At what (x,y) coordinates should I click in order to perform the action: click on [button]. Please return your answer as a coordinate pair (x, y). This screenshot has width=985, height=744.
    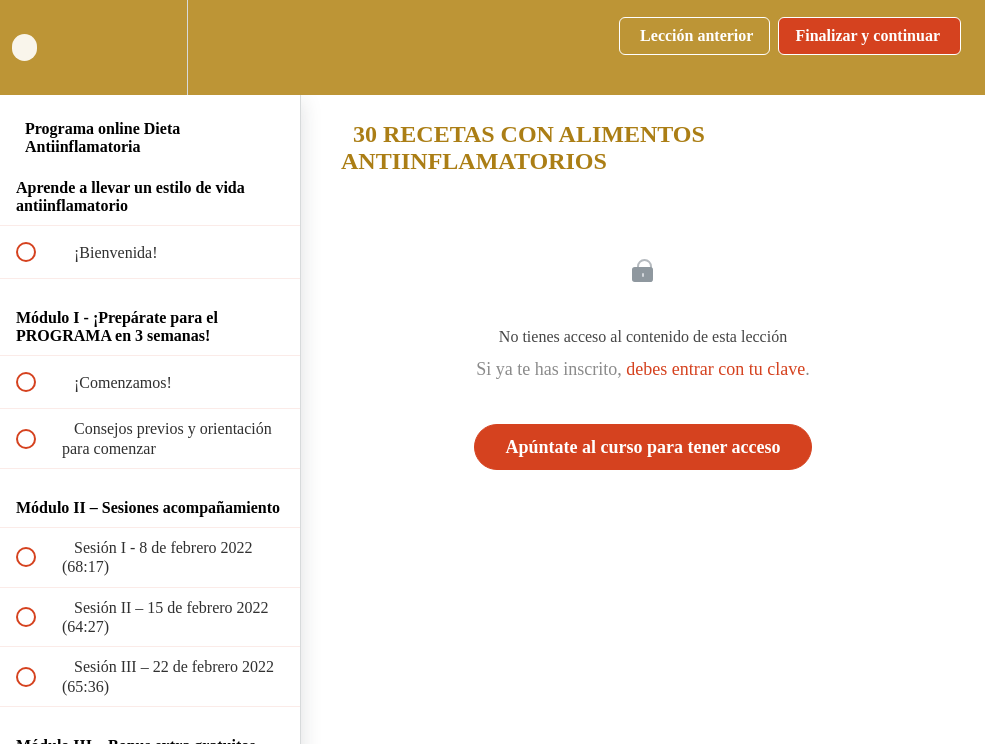
    Looking at the image, I should click on (37, 47).